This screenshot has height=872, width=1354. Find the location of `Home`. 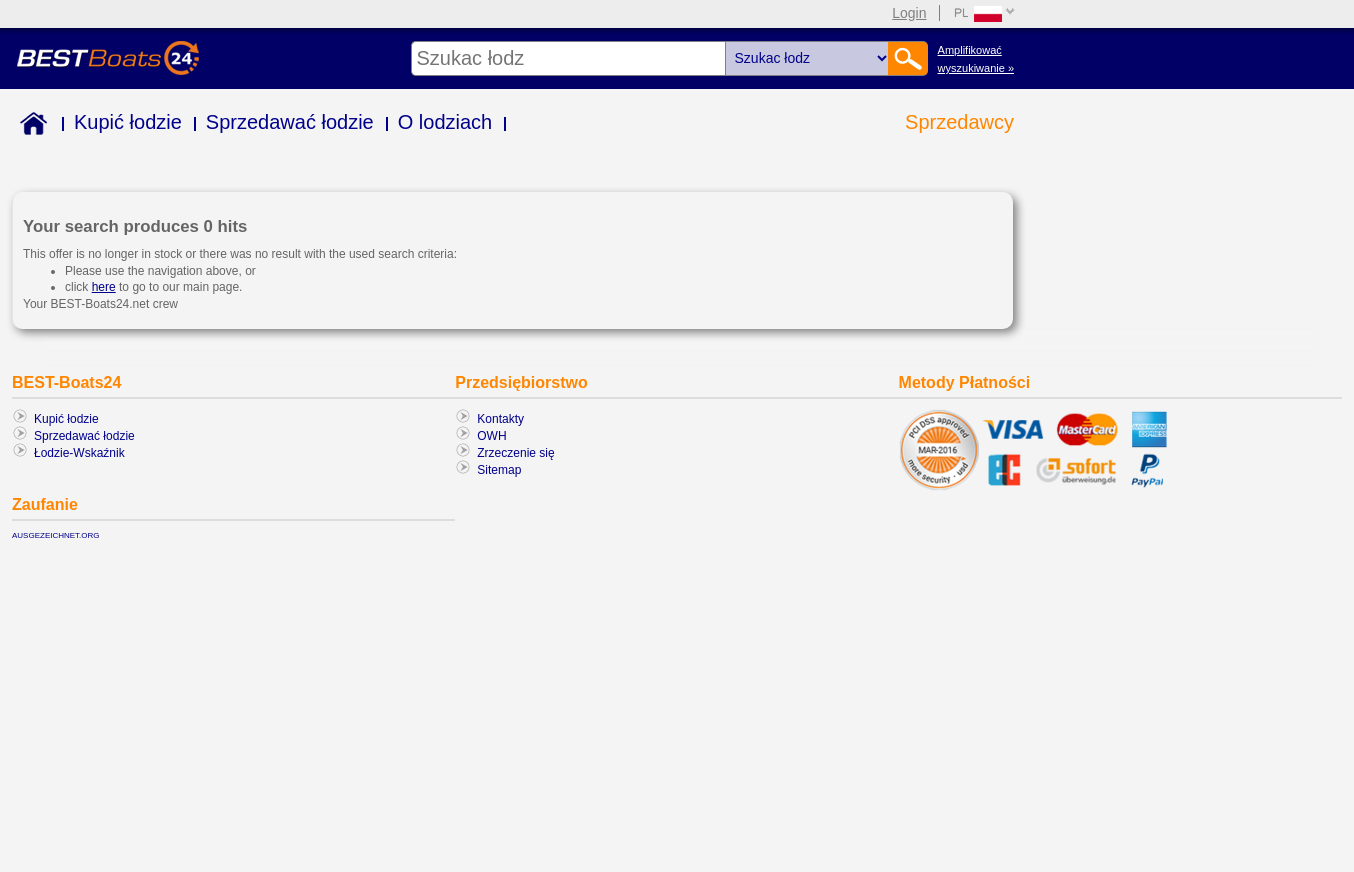

Home is located at coordinates (29, 126).